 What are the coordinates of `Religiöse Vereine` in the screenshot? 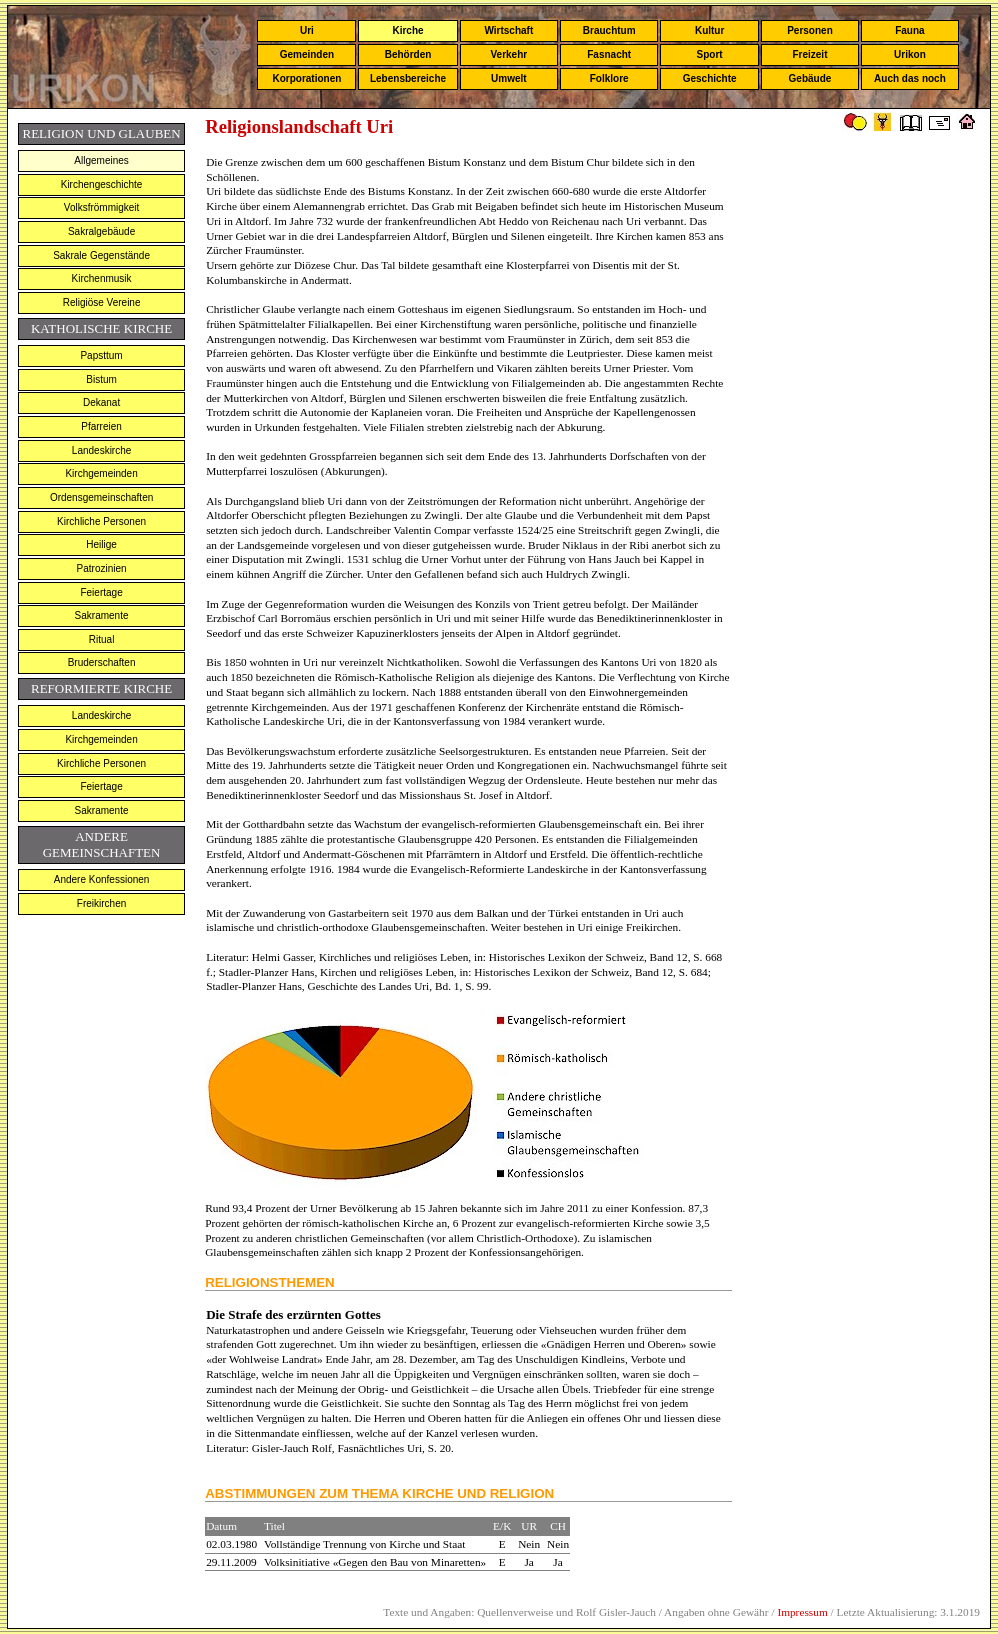 It's located at (102, 302).